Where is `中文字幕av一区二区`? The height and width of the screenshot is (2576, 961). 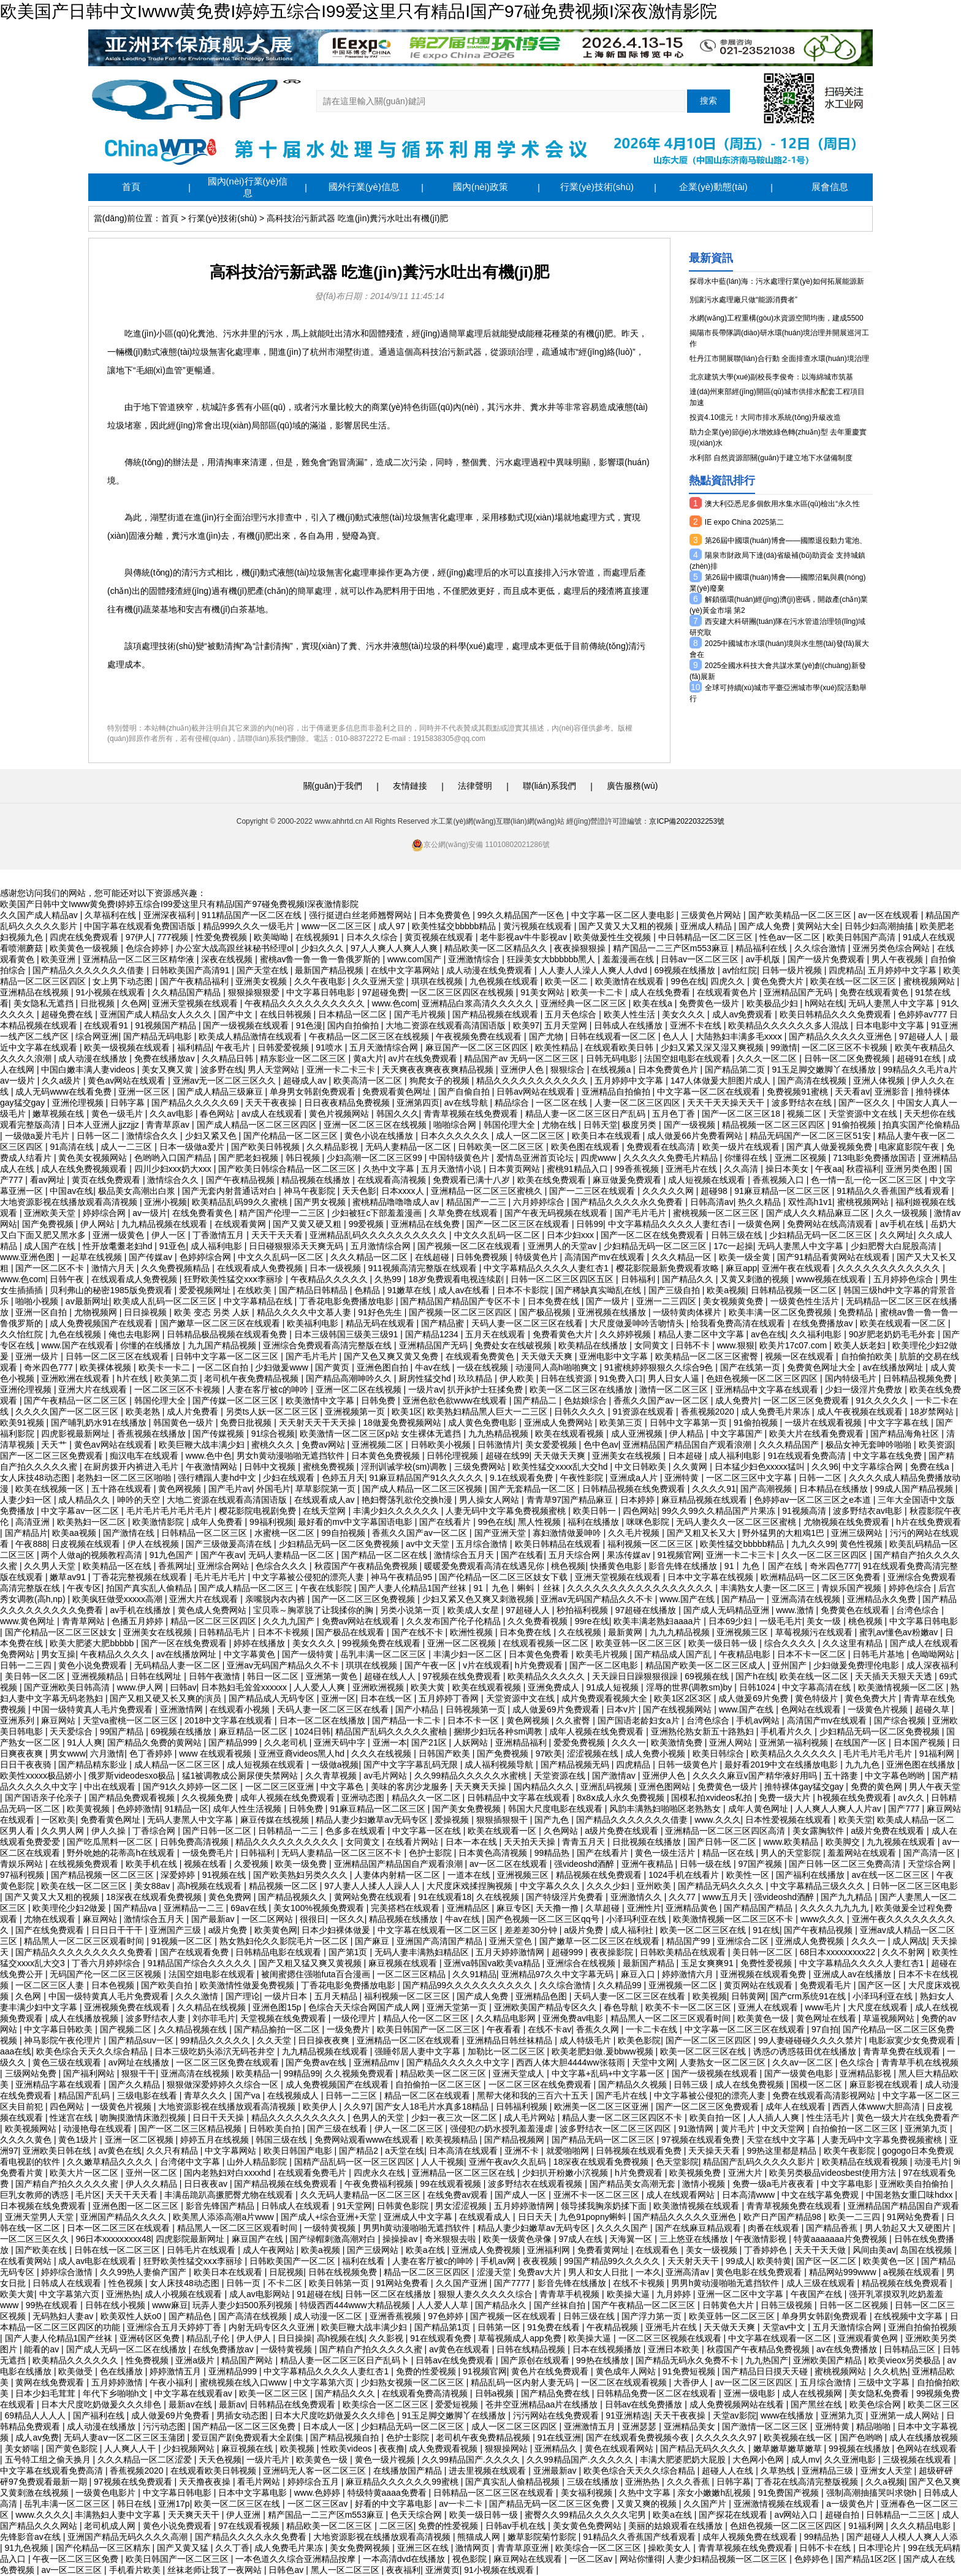
中文字幕av一区二区 is located at coordinates (81, 1511).